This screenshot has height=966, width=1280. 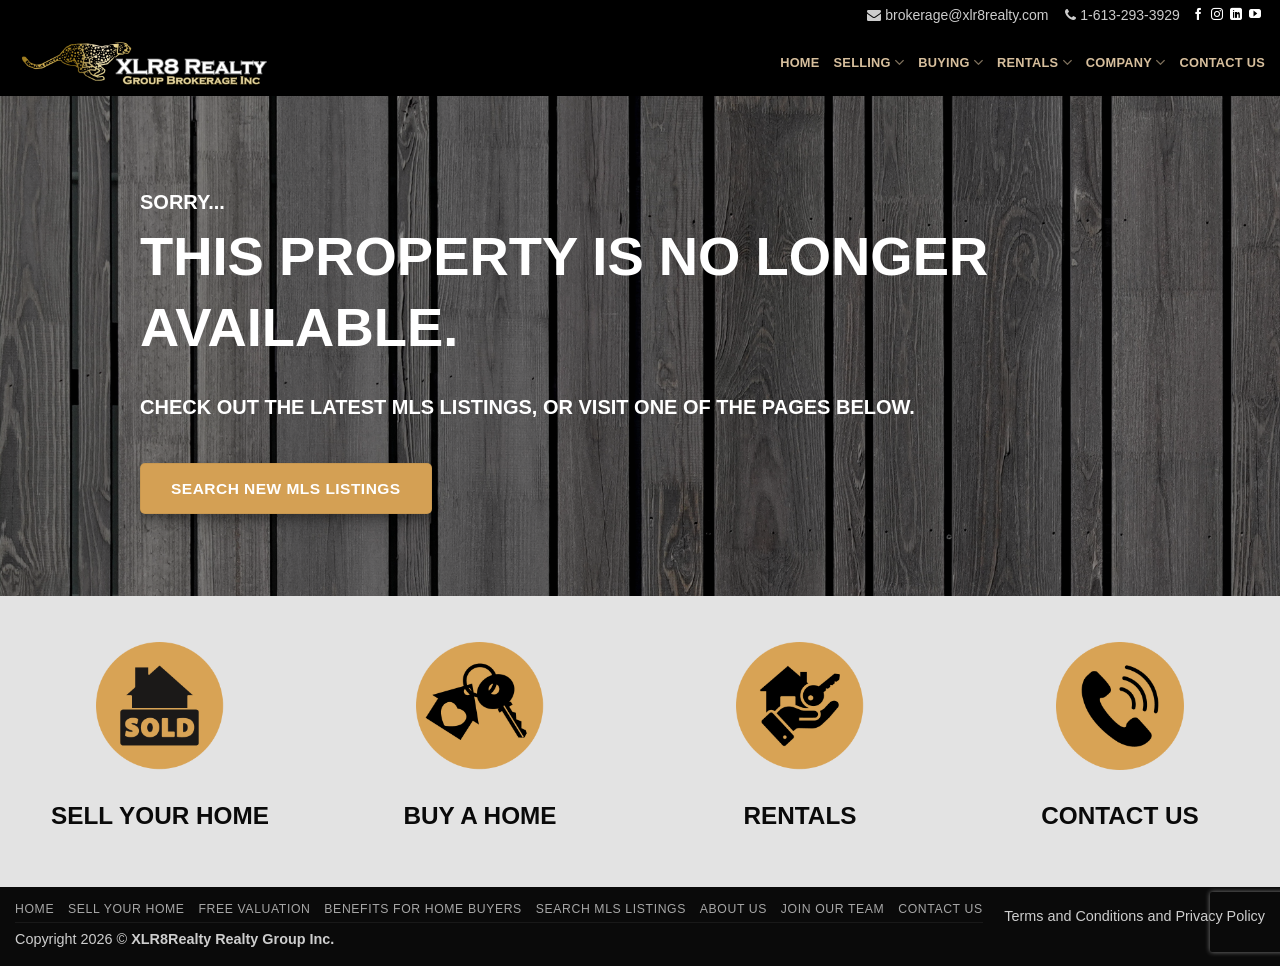 What do you see at coordinates (1198, 15) in the screenshot?
I see `[Follow on Facebook]` at bounding box center [1198, 15].